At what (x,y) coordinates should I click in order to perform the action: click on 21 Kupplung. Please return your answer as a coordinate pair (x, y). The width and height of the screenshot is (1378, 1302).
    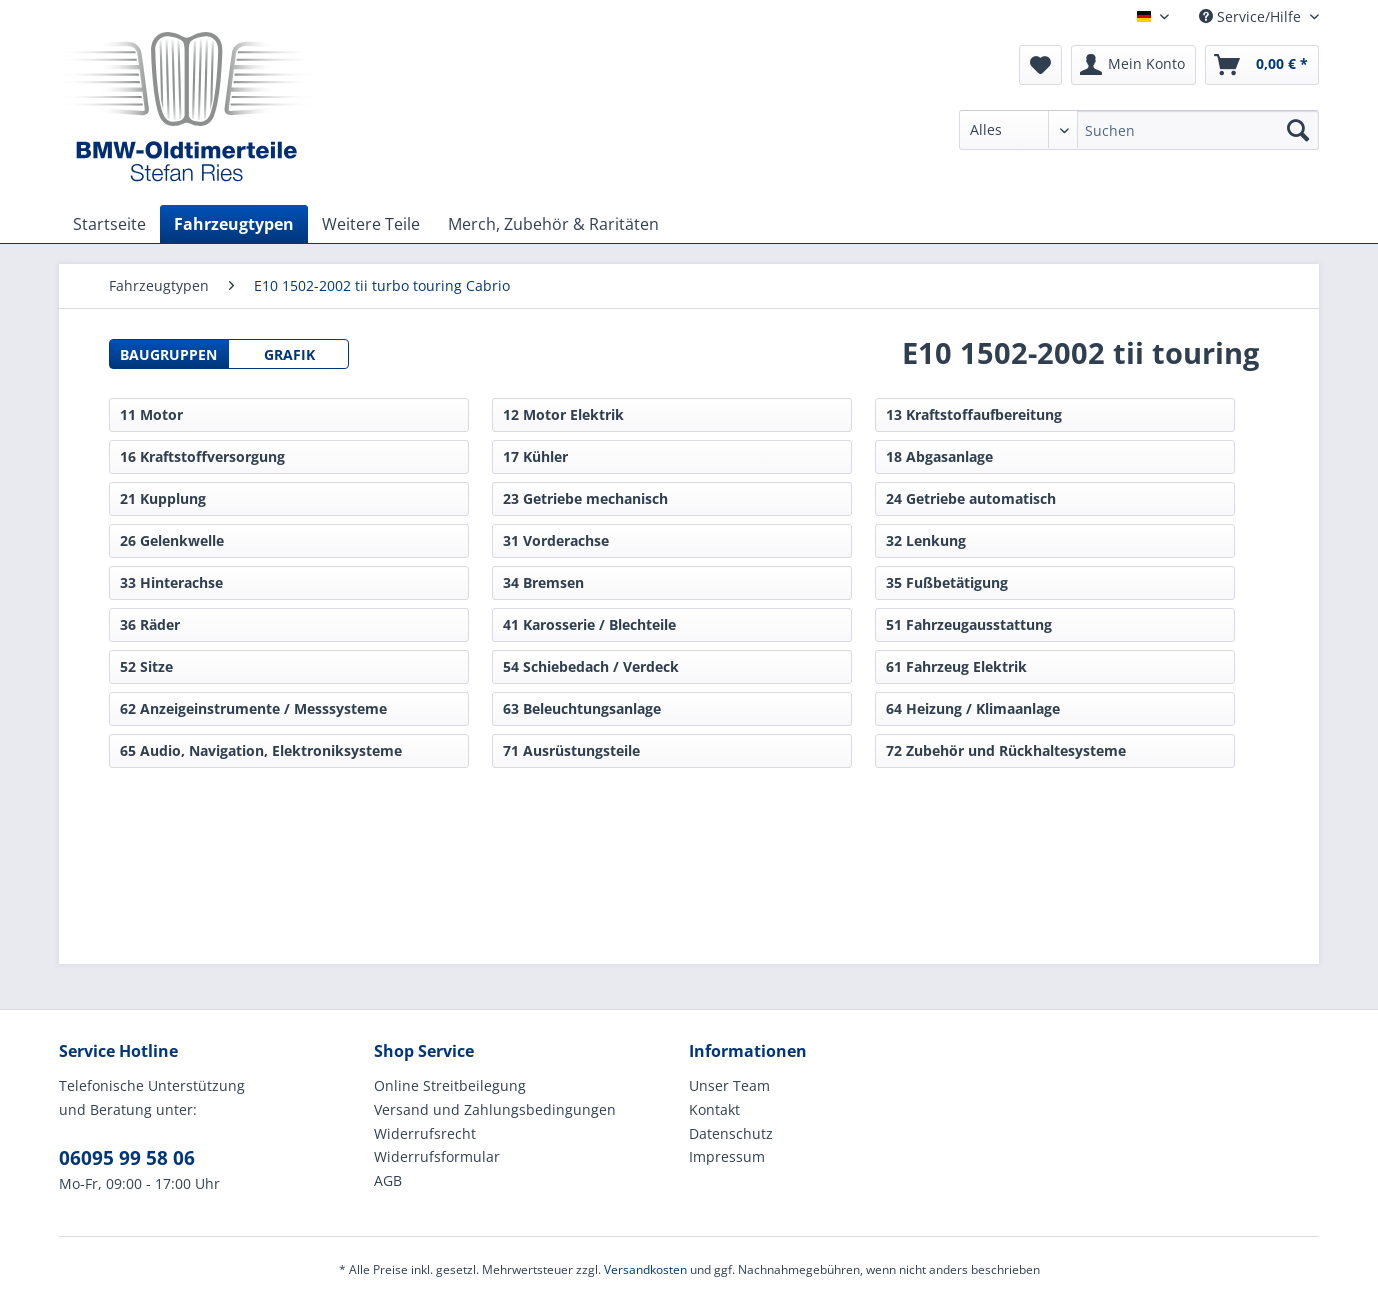
    Looking at the image, I should click on (163, 498).